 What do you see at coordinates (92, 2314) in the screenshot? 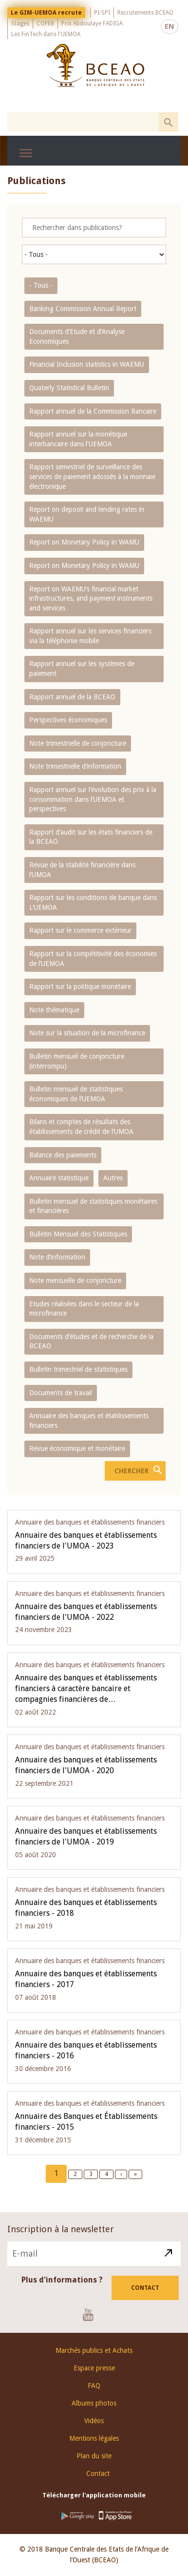
I see `Youtube` at bounding box center [92, 2314].